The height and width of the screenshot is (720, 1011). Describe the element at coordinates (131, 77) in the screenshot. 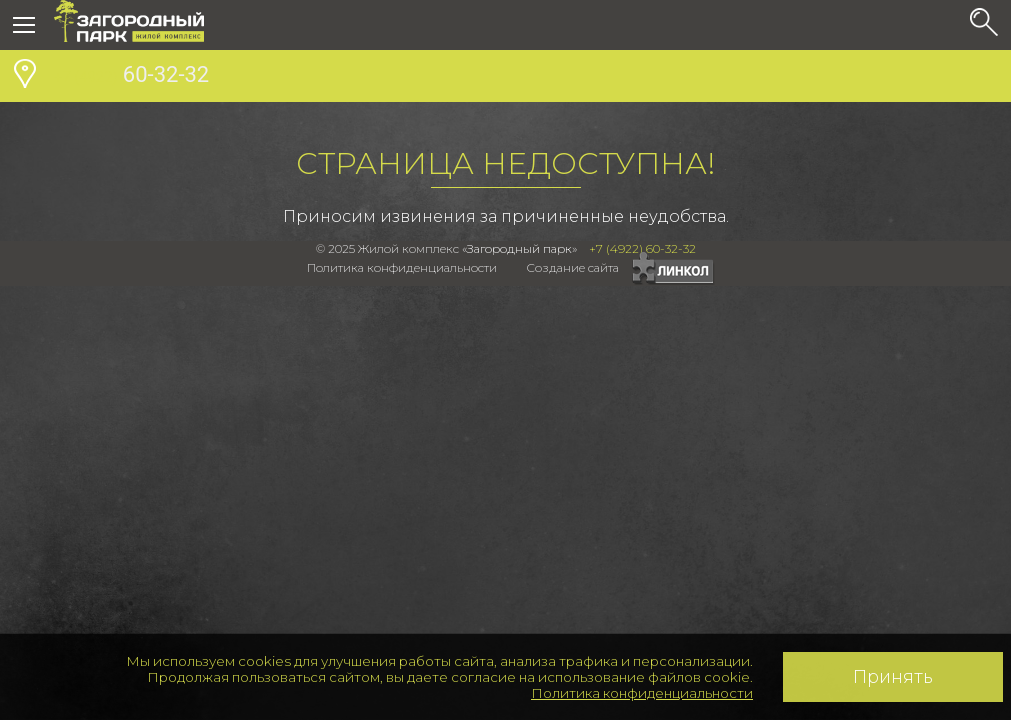

I see `60-32-32` at that location.